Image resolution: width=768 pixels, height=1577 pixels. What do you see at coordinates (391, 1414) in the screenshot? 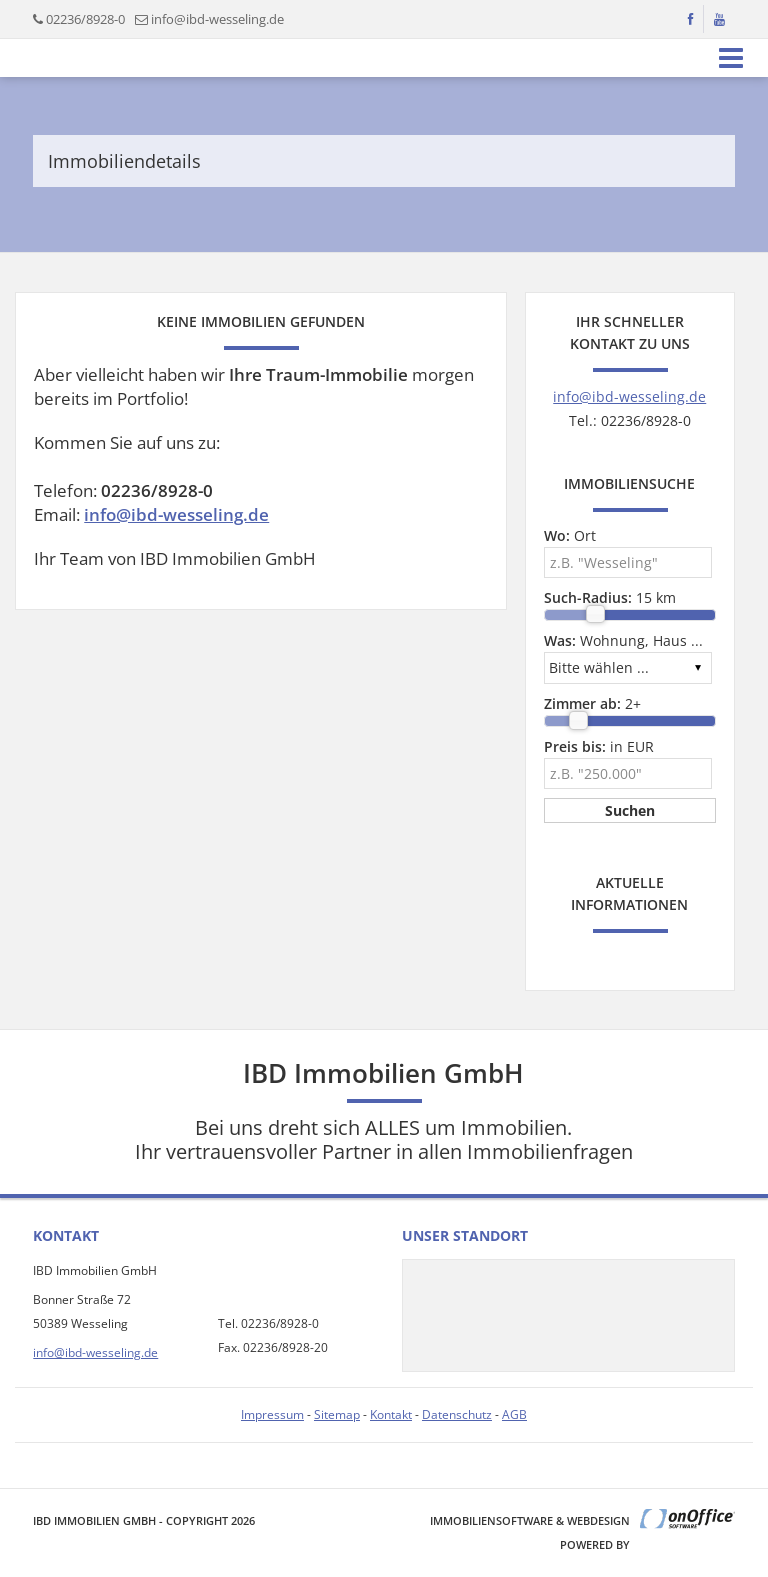
I see `Kontakt` at bounding box center [391, 1414].